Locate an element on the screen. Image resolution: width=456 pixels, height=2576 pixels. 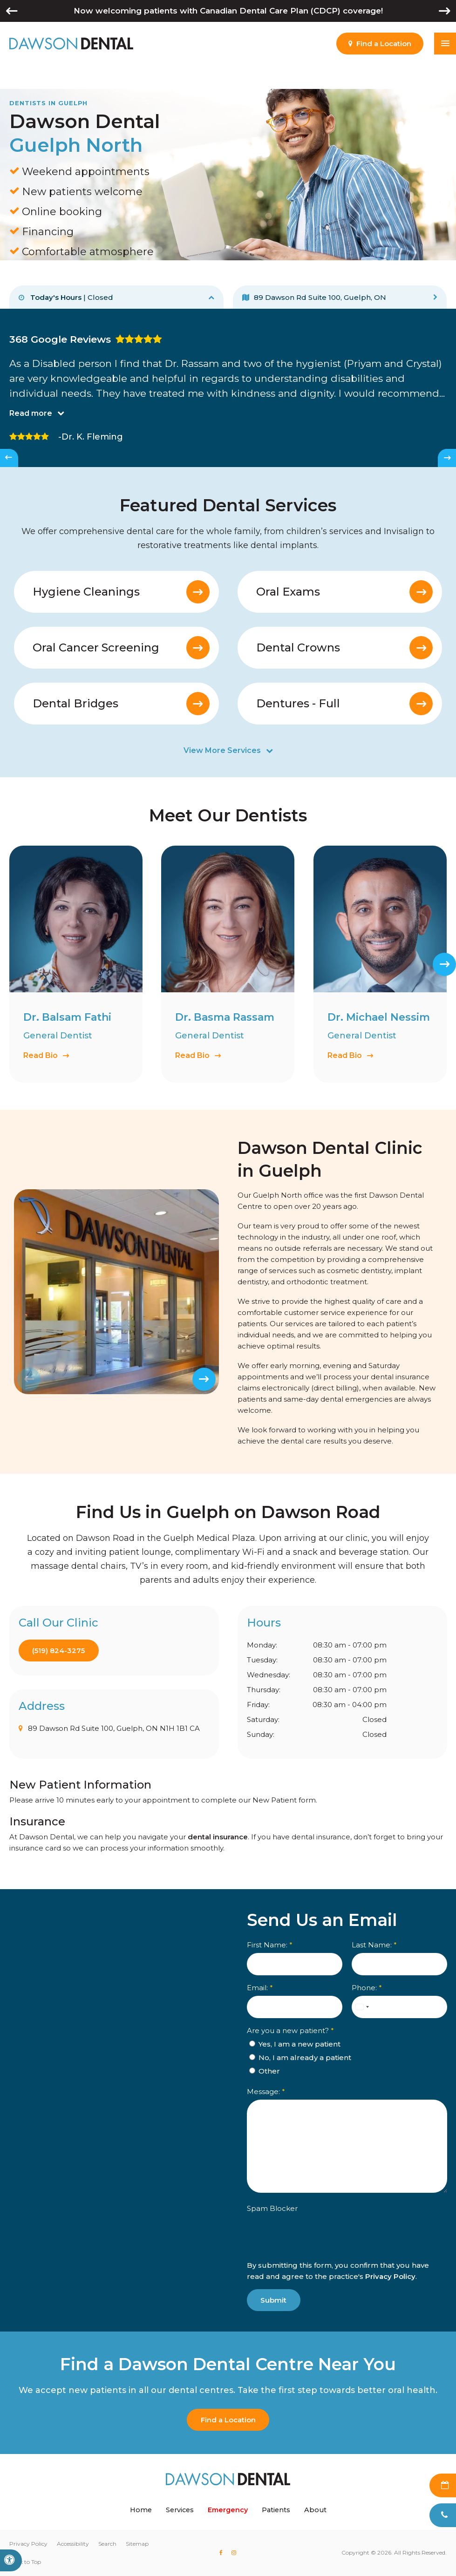
Email: is located at coordinates (260, 1987).